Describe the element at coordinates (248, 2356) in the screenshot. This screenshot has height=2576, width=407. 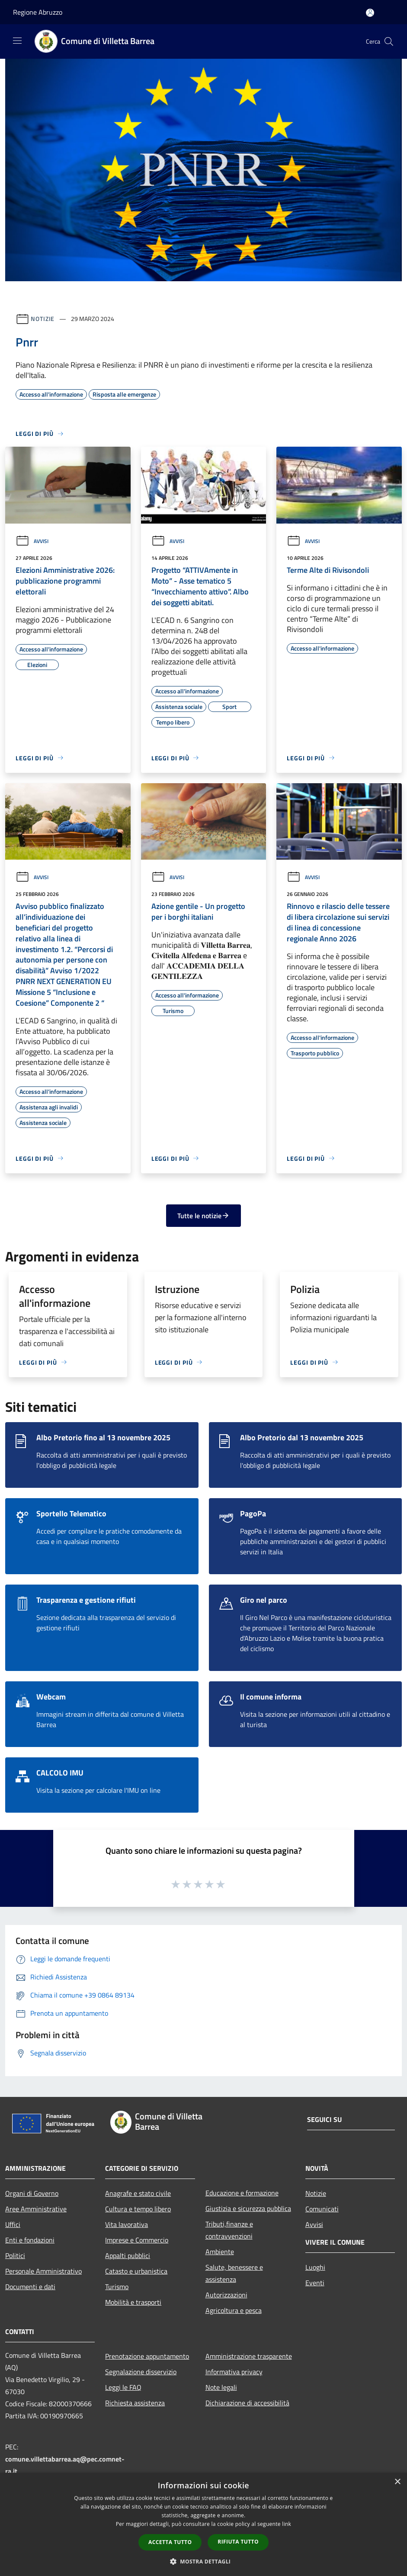
I see `Amministrazione trasparente` at that location.